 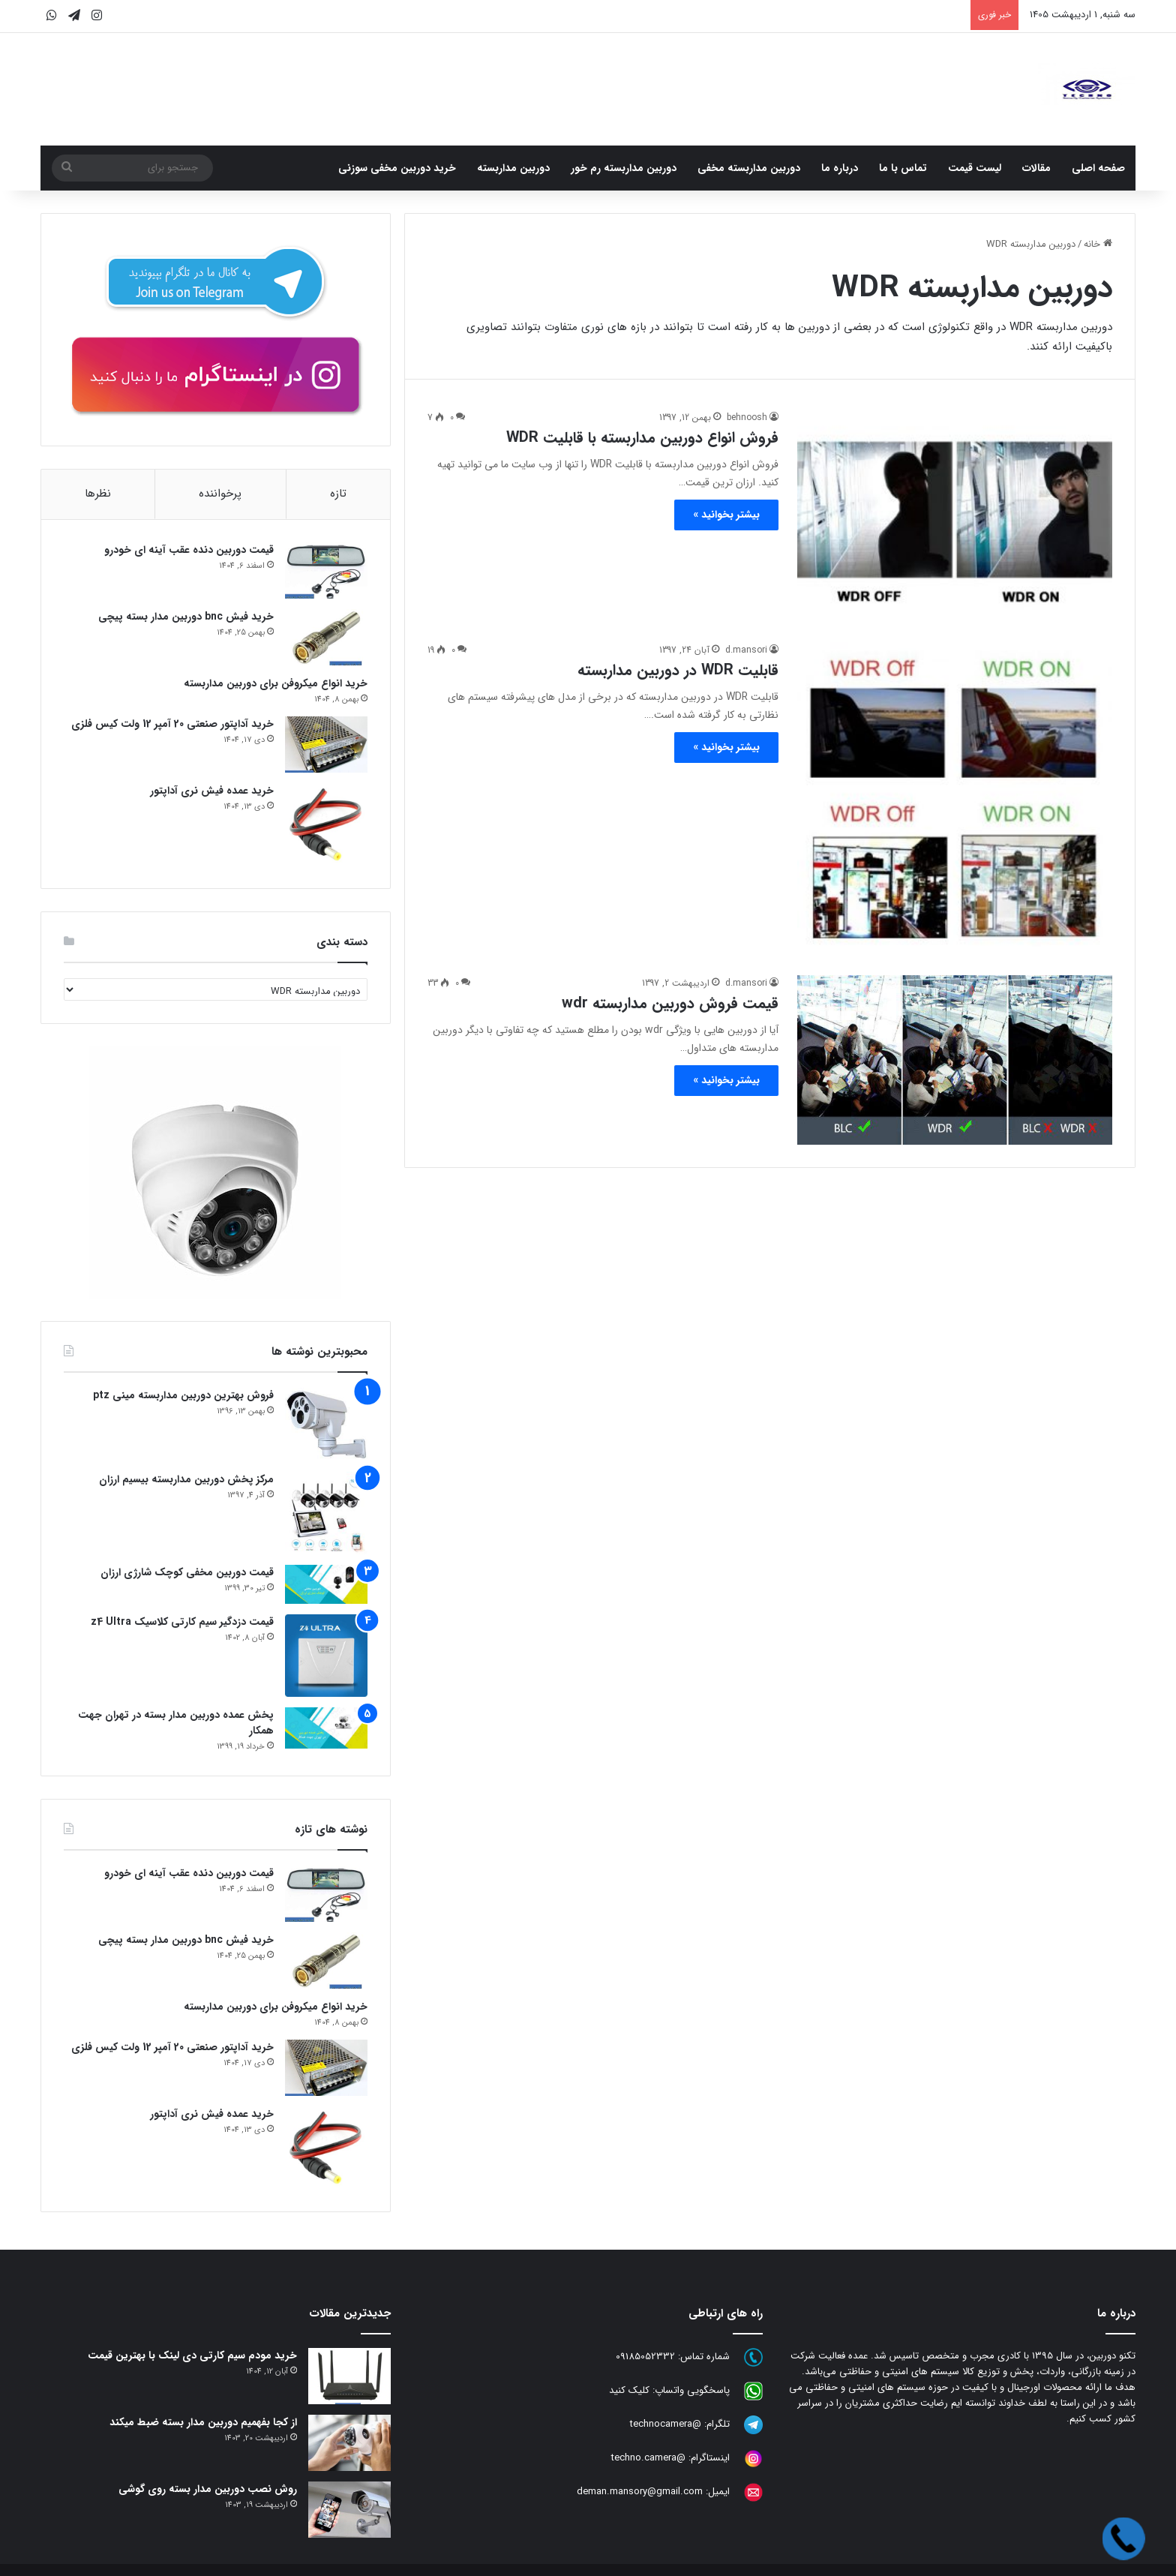 I want to click on قیمت دوربین دنده عقب آینه ای خودرو, so click(x=189, y=550).